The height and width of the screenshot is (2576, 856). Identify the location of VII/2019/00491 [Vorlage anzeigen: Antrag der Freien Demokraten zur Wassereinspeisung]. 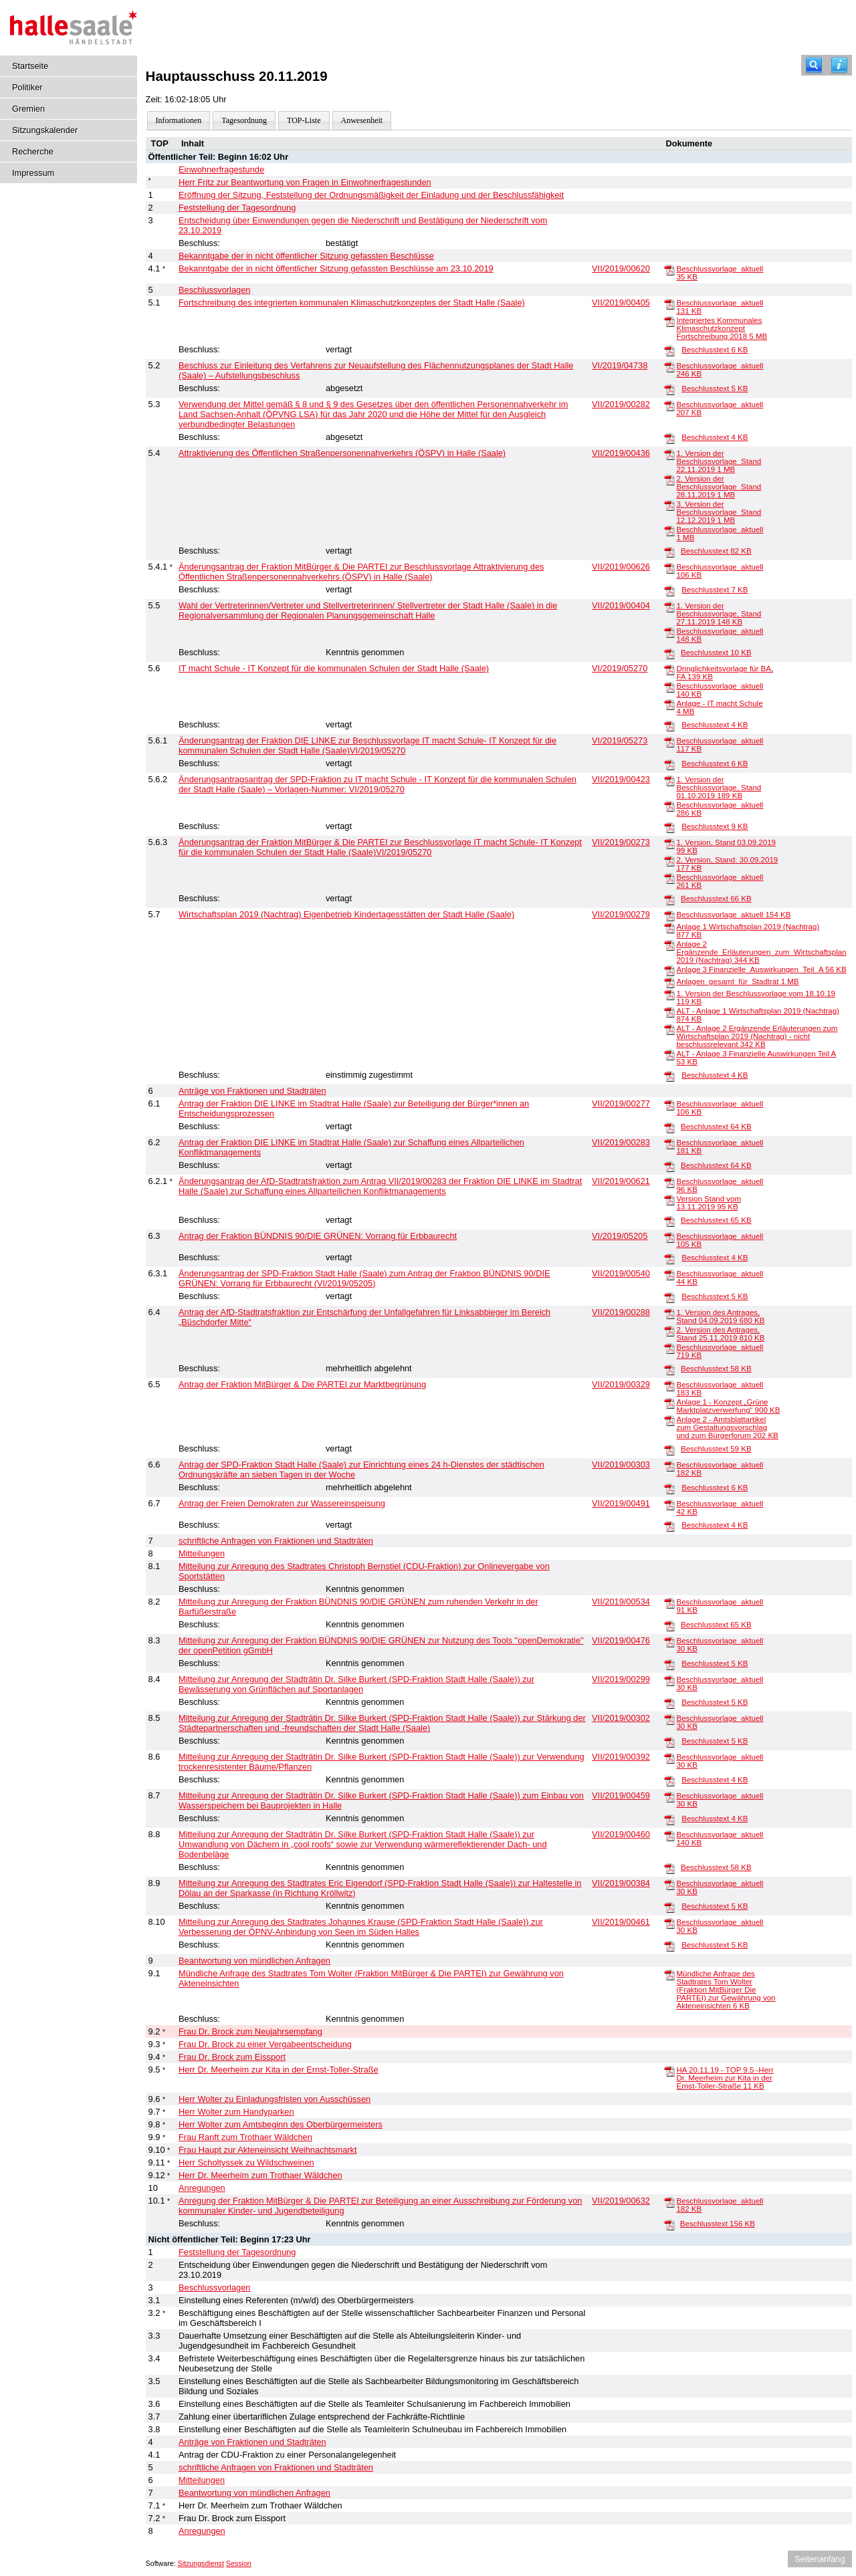
(621, 1503).